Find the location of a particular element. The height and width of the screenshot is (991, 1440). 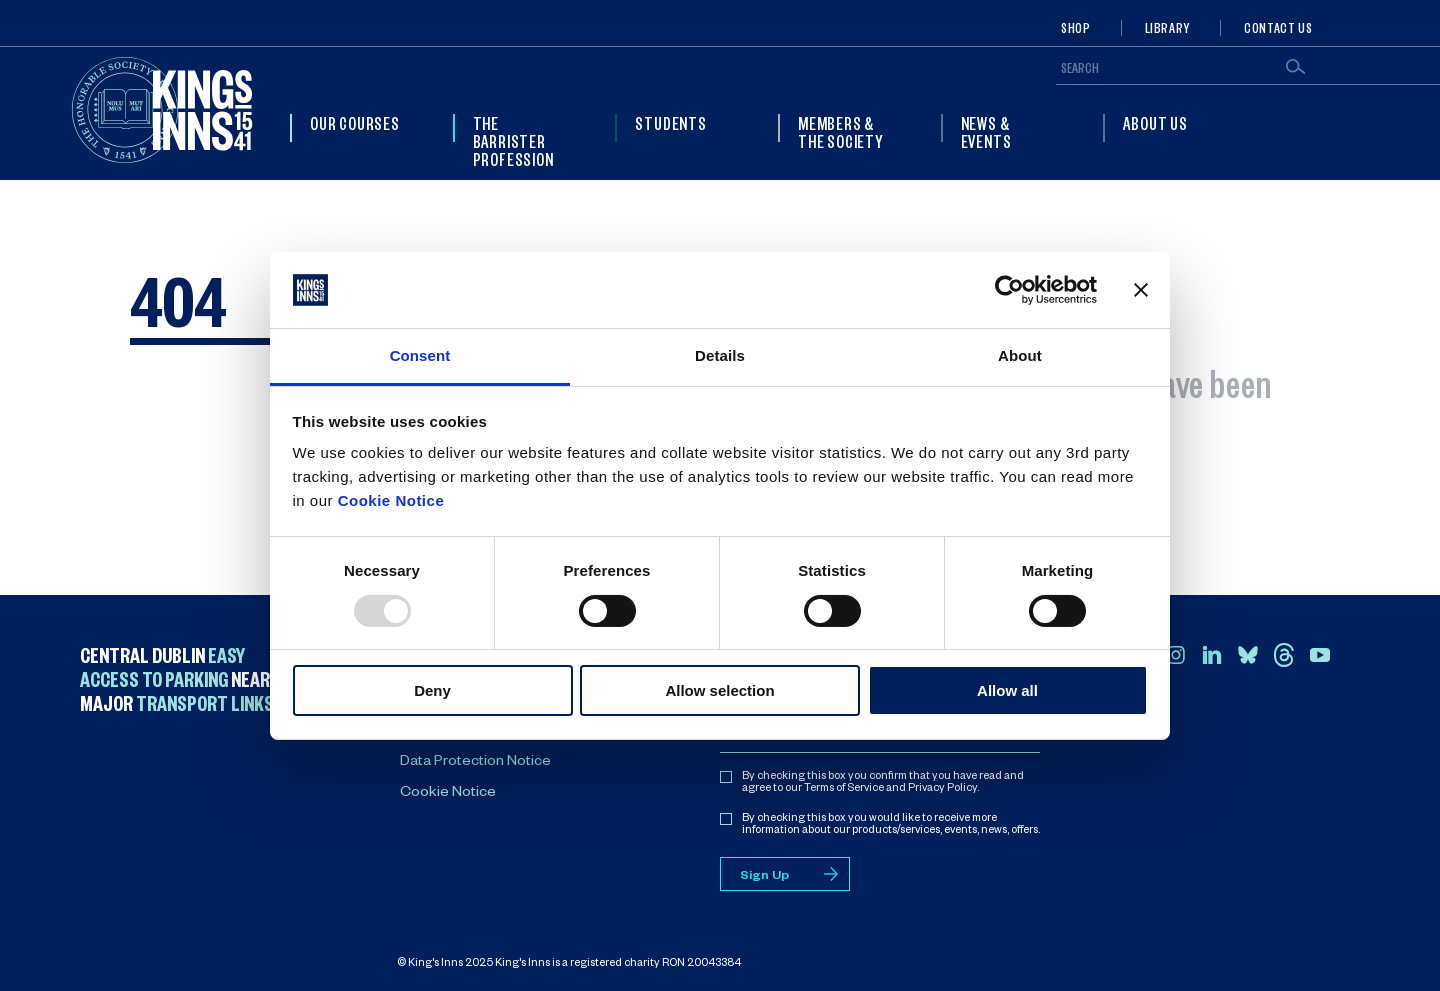

Cookie Notice is located at coordinates (391, 500).